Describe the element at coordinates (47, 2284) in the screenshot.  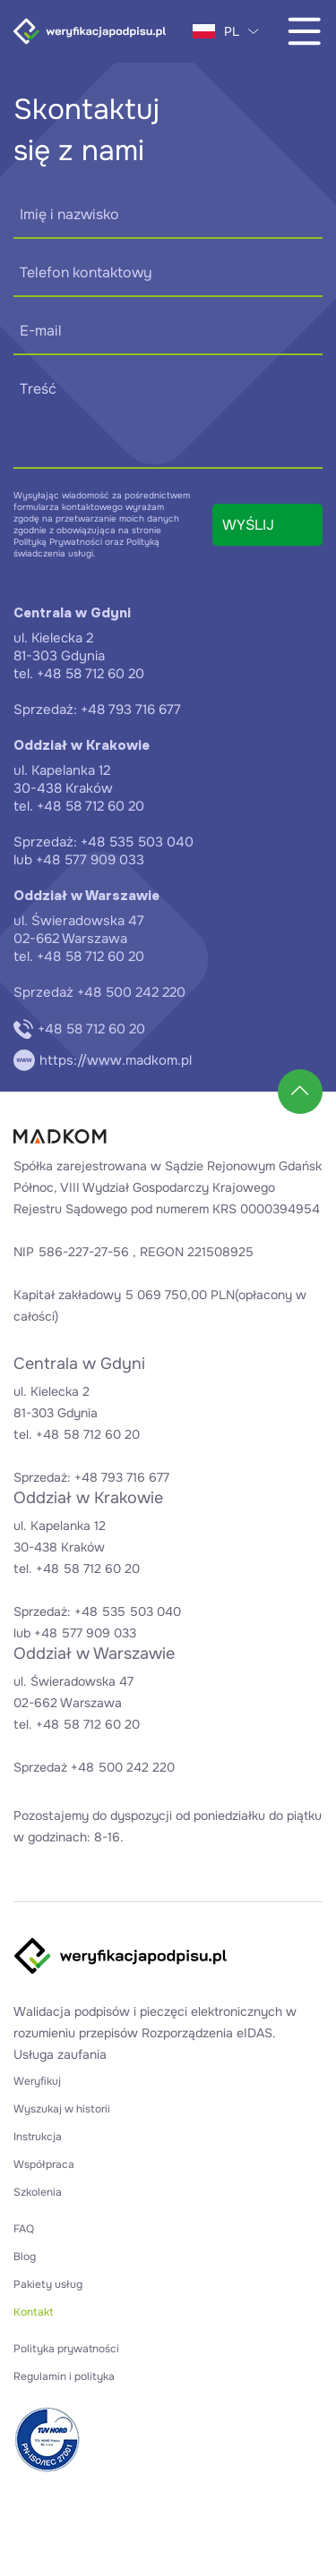
I see `Pakiety usług` at that location.